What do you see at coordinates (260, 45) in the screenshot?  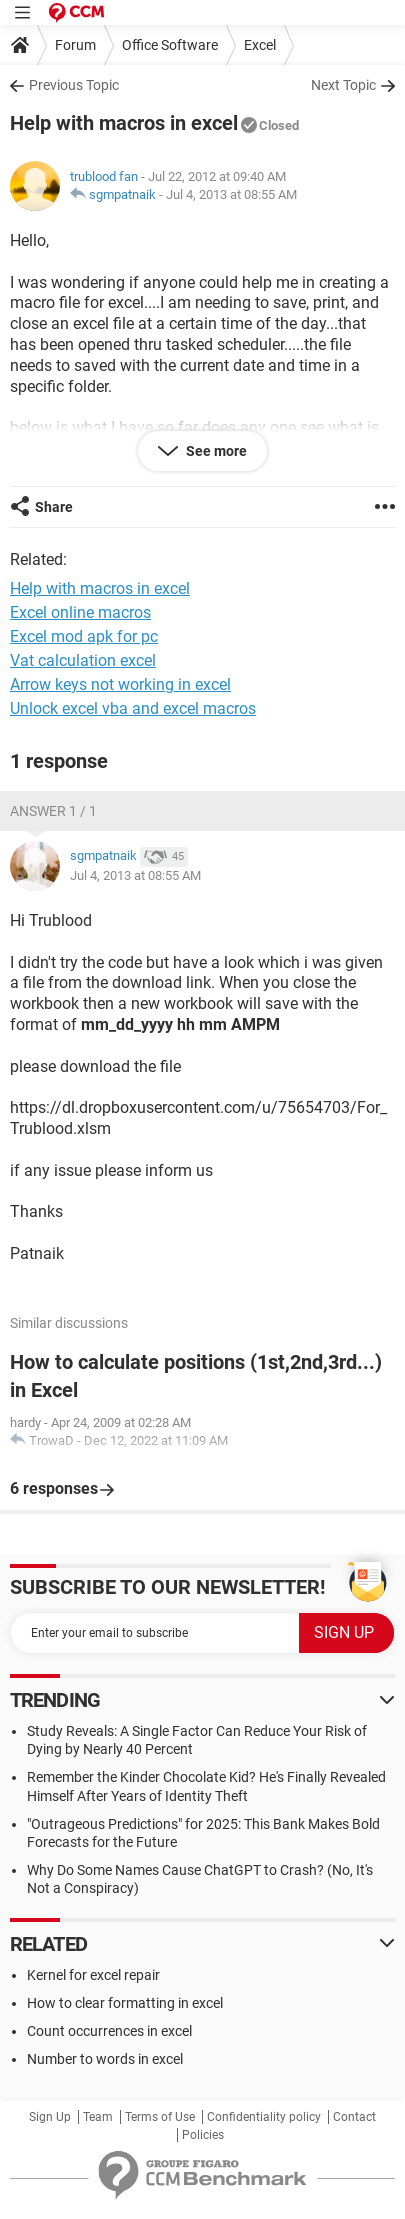 I see `Excel` at bounding box center [260, 45].